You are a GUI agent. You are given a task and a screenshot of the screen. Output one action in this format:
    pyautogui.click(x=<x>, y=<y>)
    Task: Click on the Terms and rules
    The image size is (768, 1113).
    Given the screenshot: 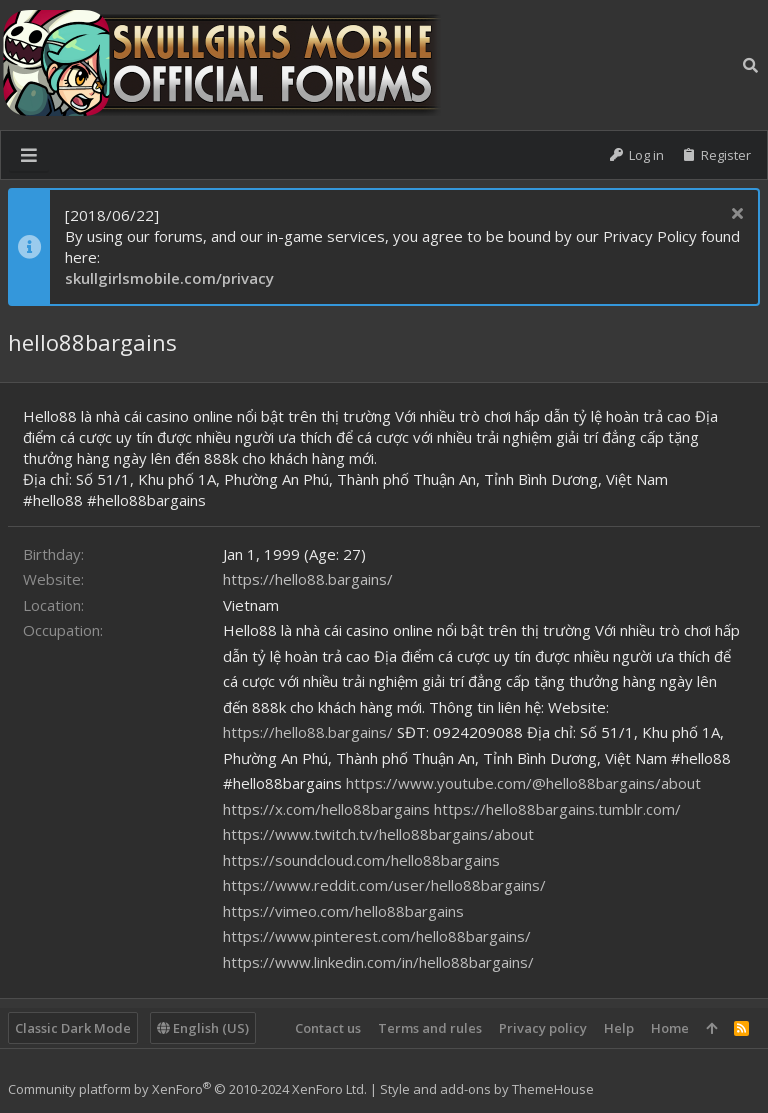 What is the action you would take?
    pyautogui.click(x=430, y=1028)
    